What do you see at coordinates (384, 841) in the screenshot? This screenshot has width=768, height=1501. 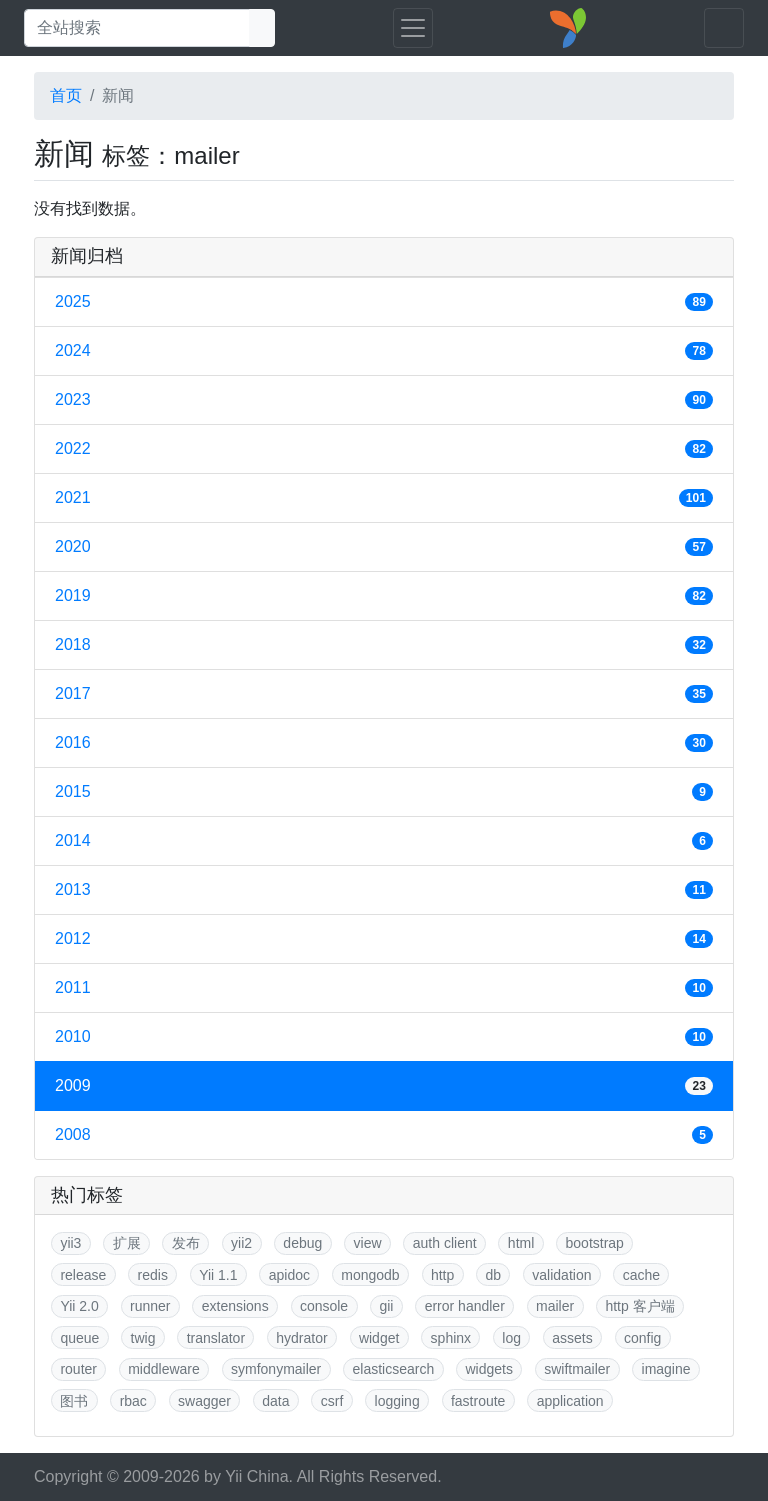 I see `2014` at bounding box center [384, 841].